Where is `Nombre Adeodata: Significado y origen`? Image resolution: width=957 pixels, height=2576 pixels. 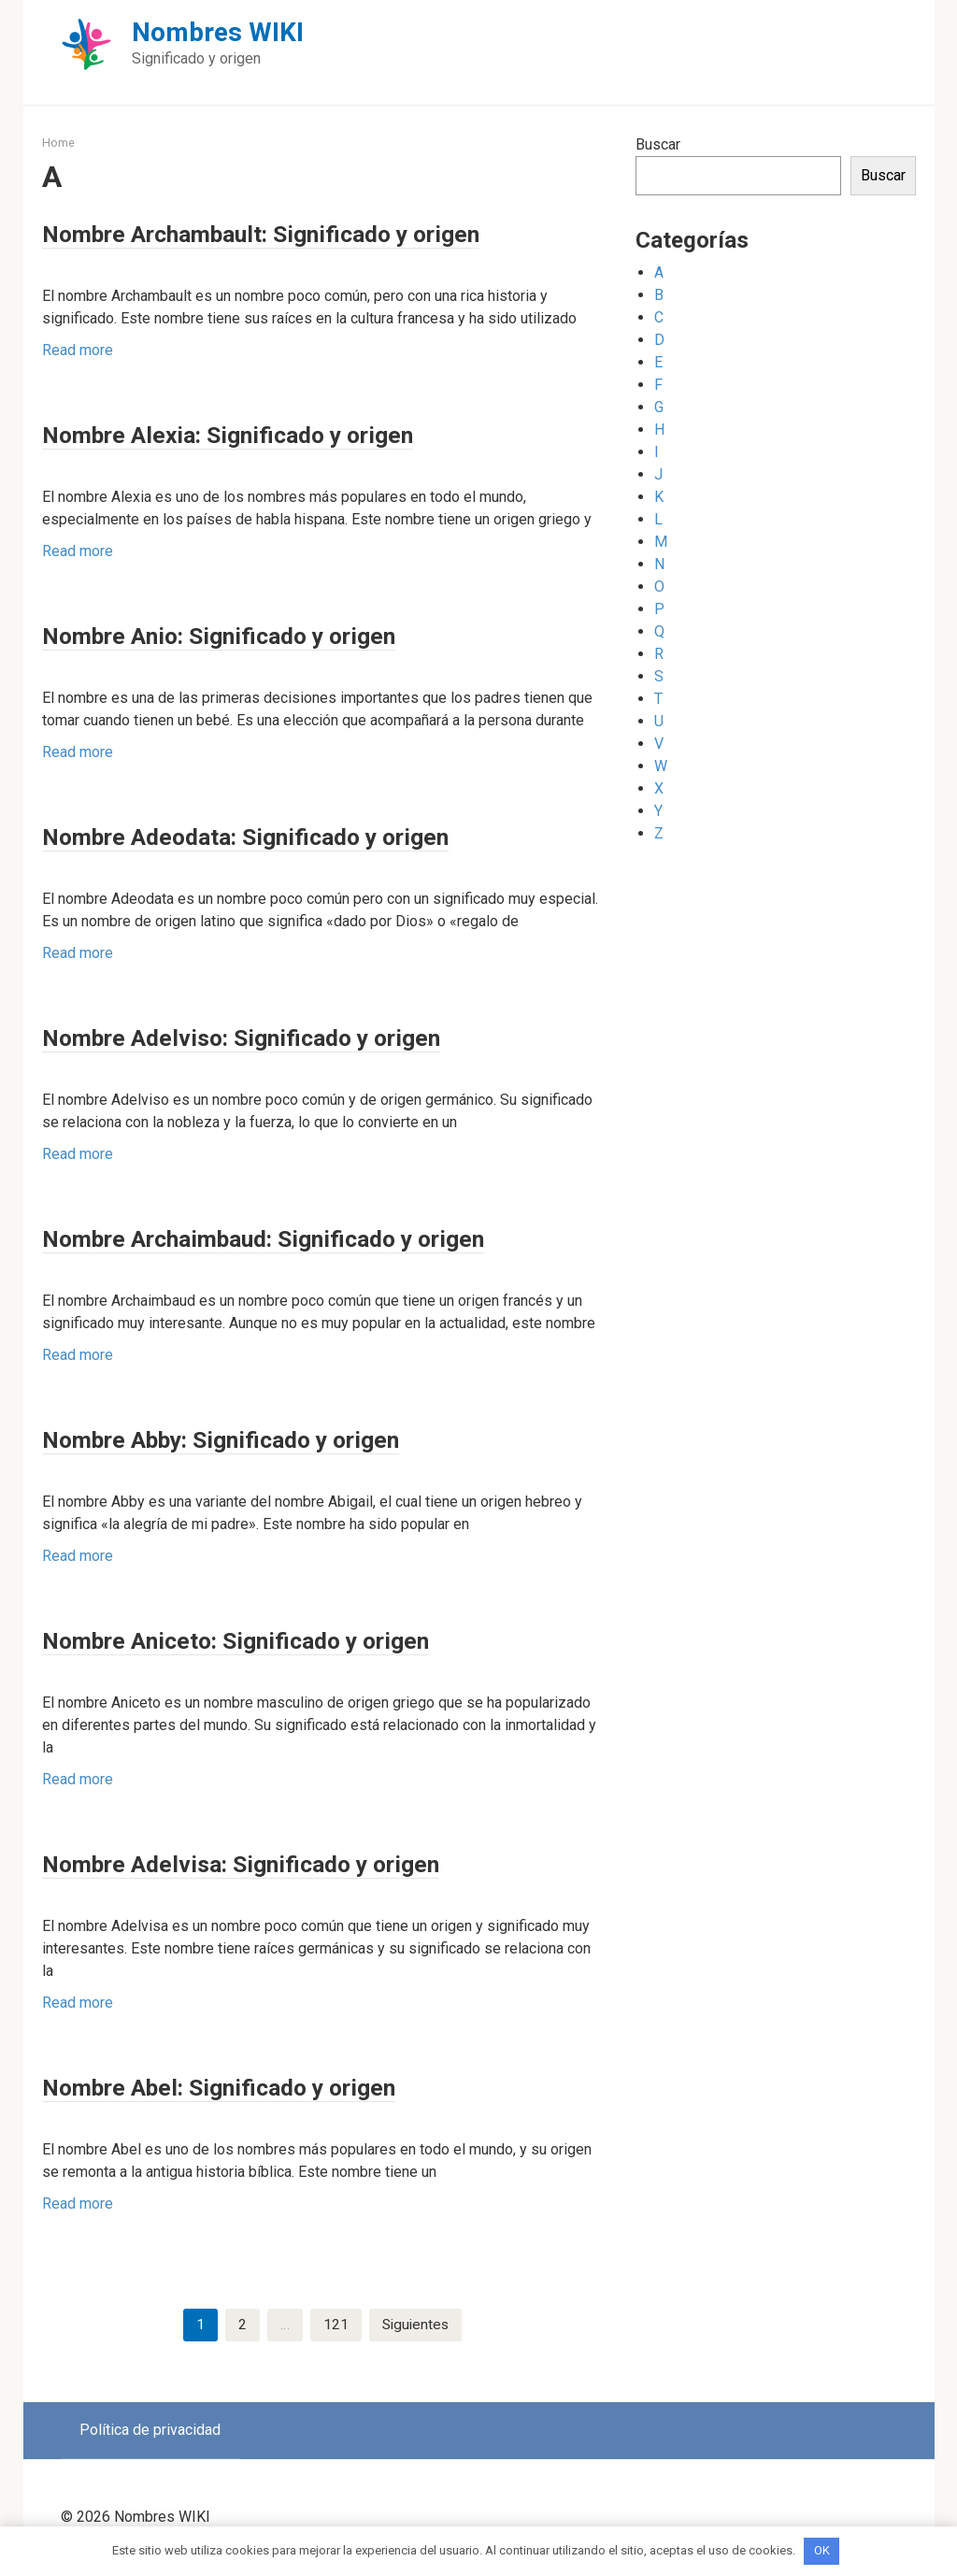
Nombre Adeodata: Significado y origen is located at coordinates (291, 835).